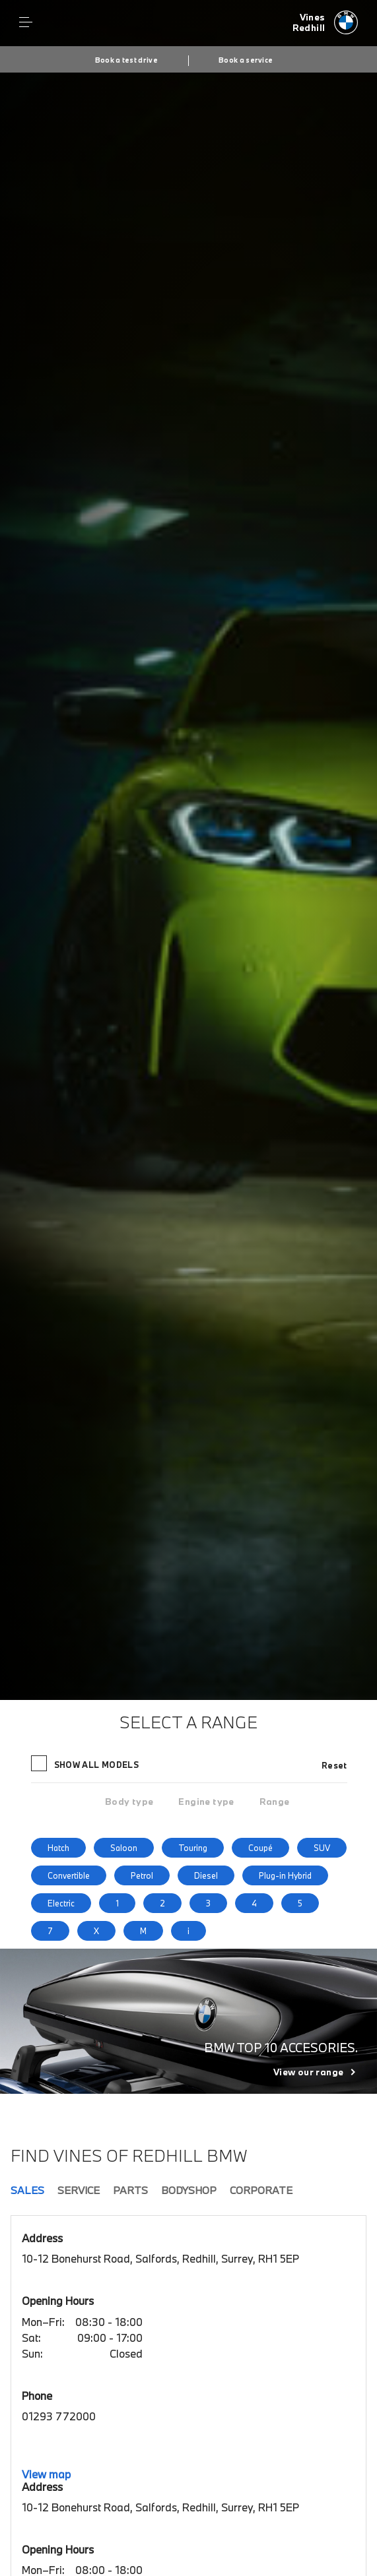  What do you see at coordinates (27, 2190) in the screenshot?
I see `Sales` at bounding box center [27, 2190].